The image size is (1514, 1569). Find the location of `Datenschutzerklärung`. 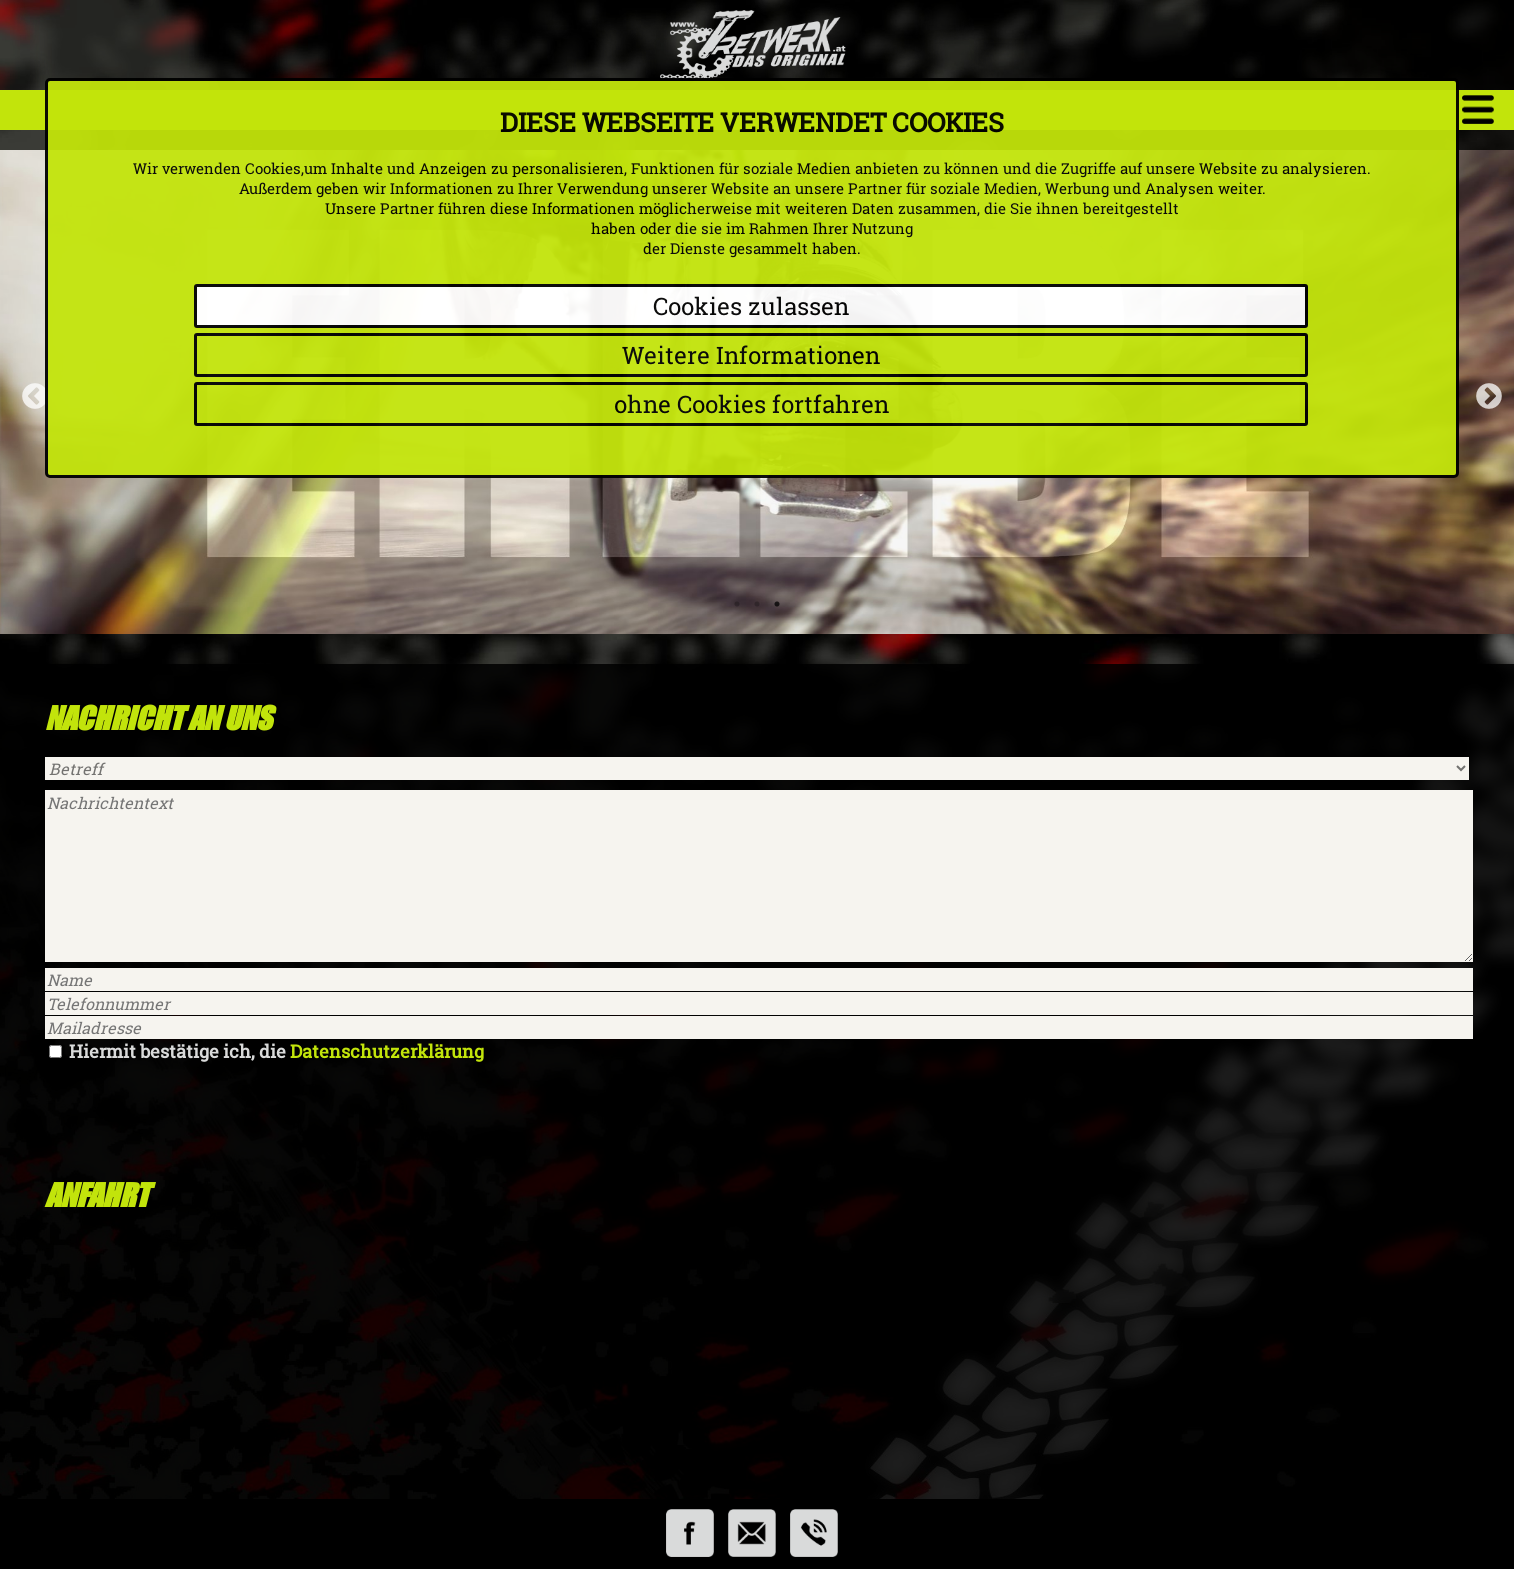

Datenschutzerklärung is located at coordinates (387, 1051).